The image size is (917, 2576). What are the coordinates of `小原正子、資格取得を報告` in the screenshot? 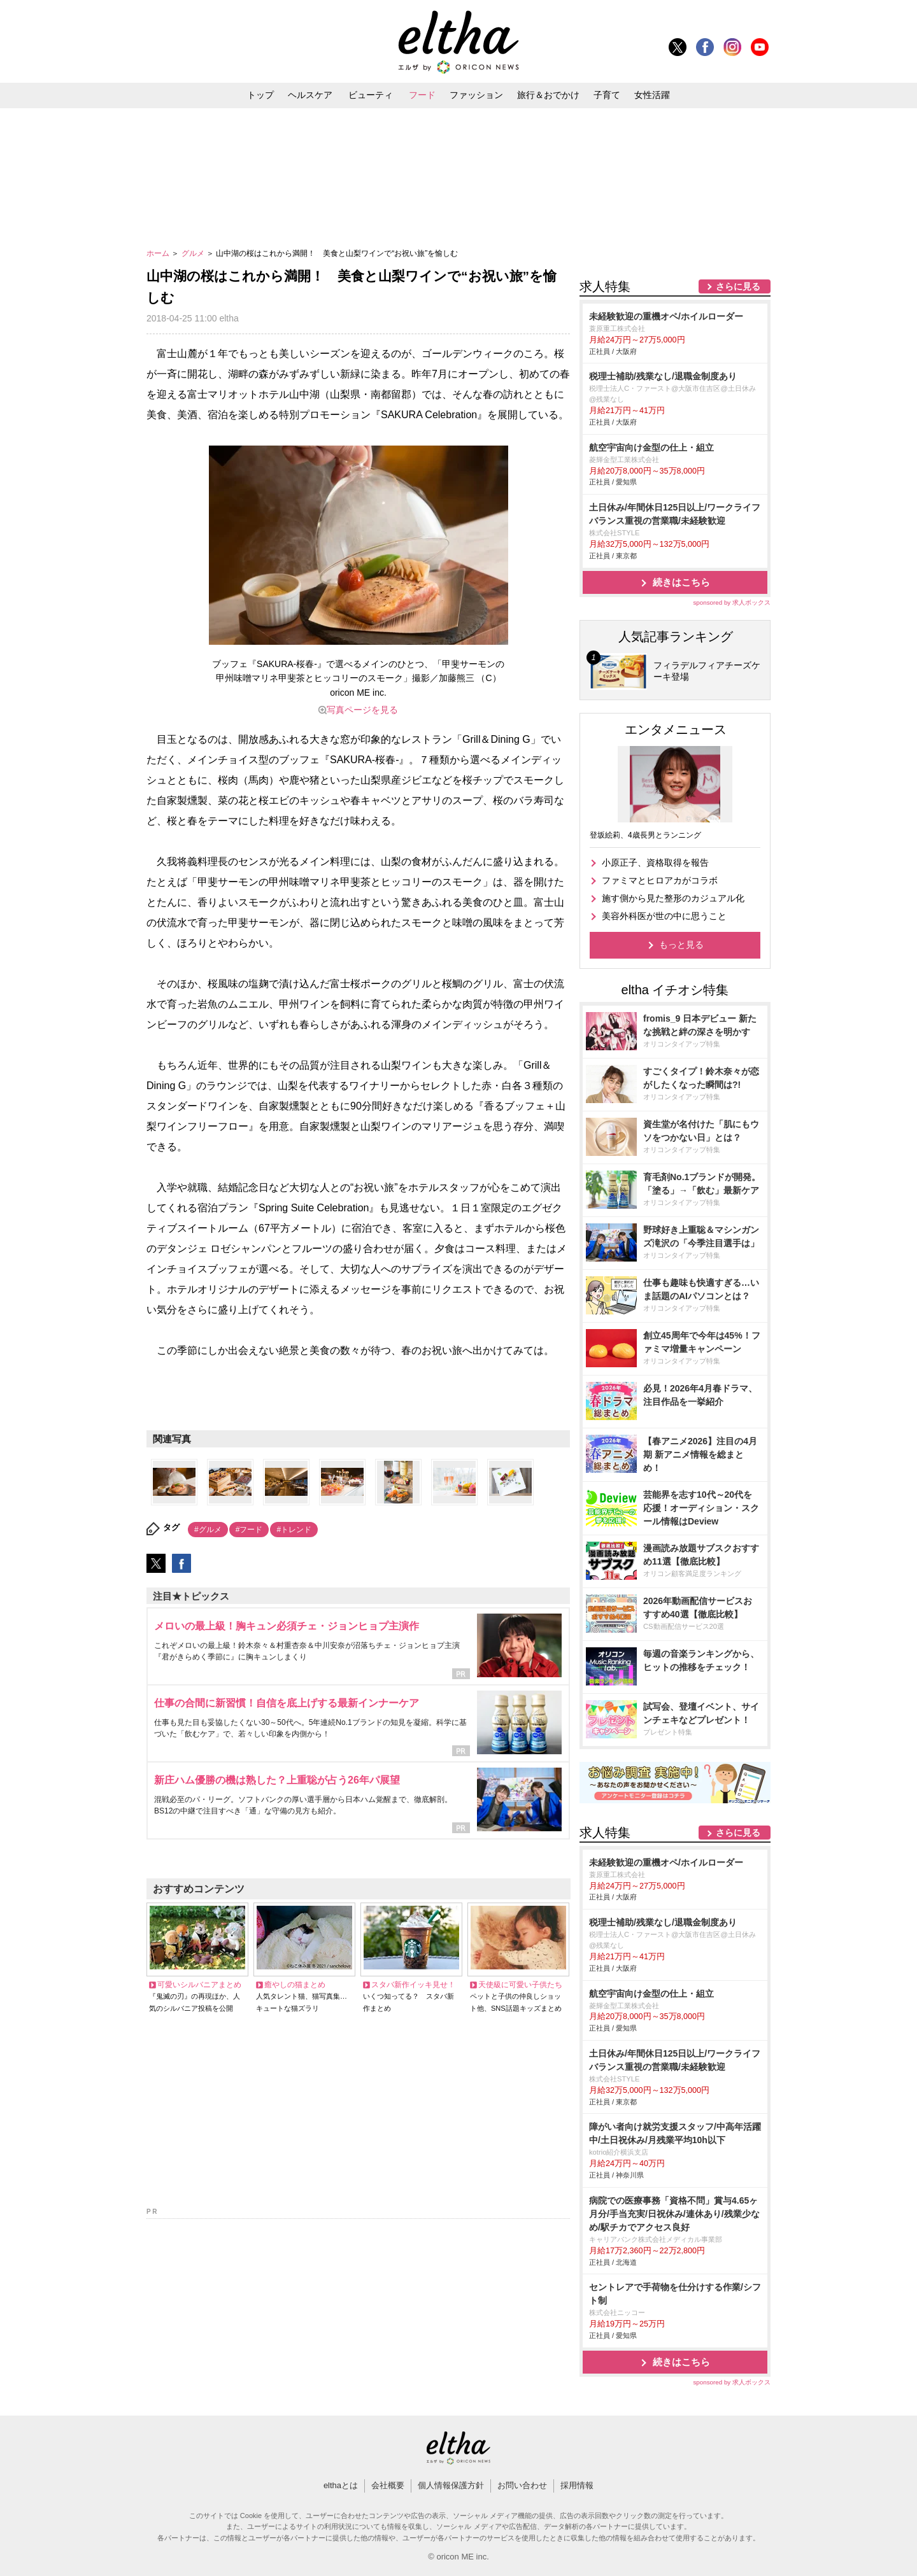 It's located at (655, 862).